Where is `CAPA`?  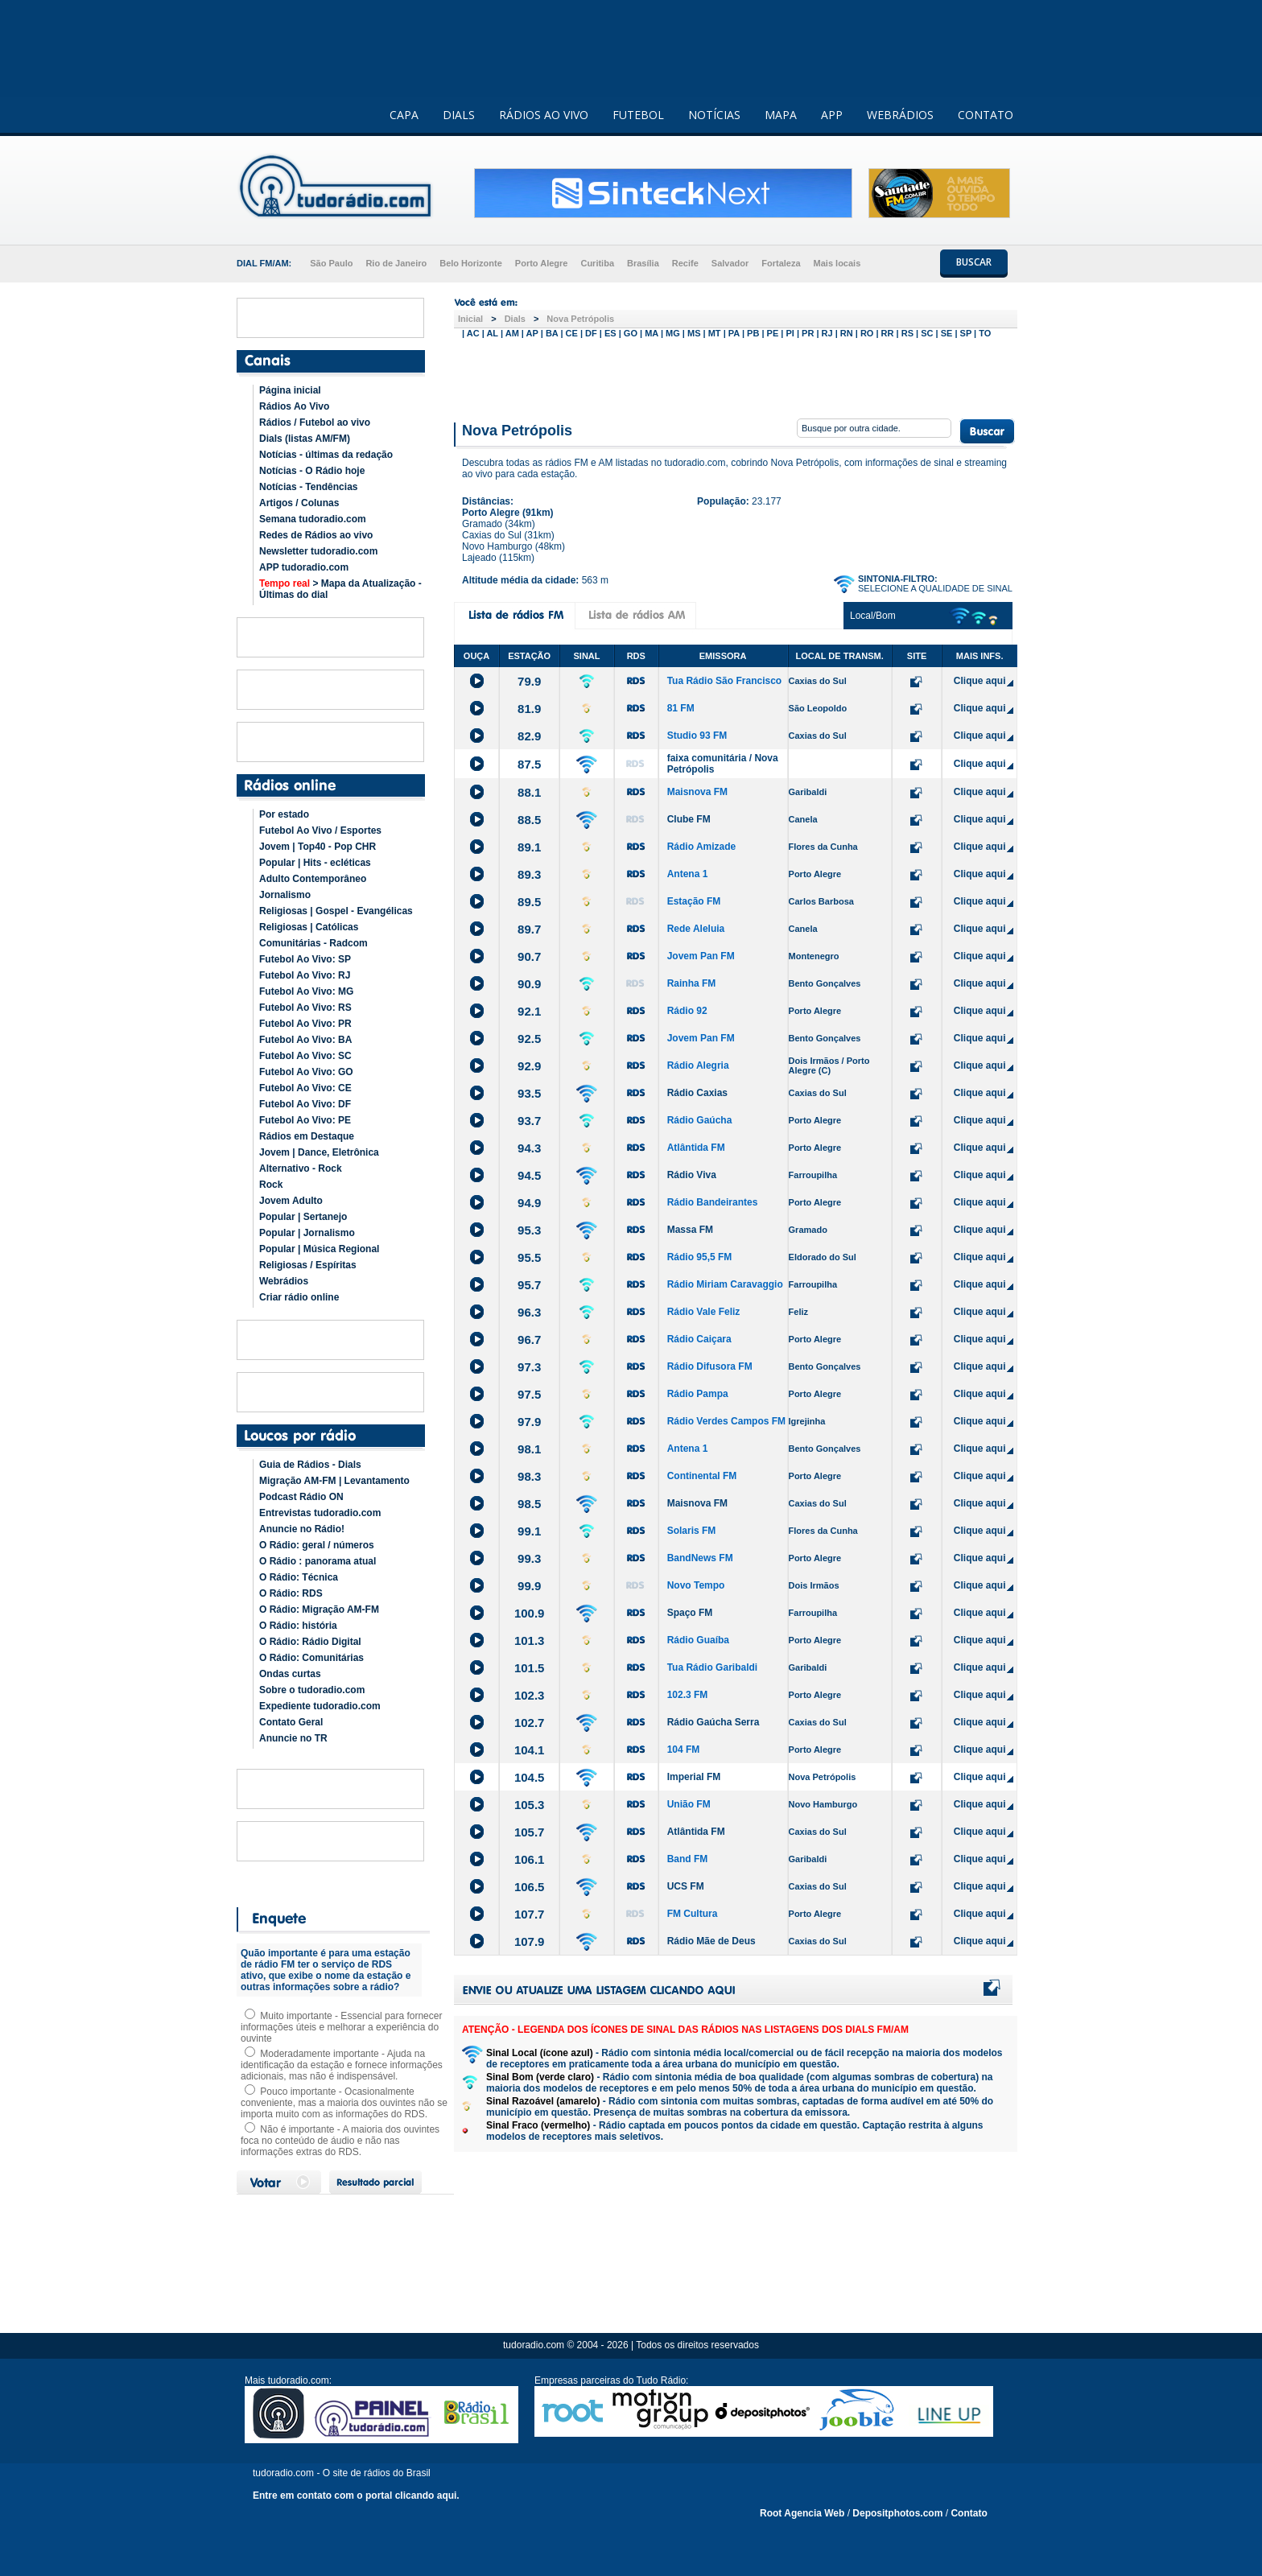 CAPA is located at coordinates (404, 114).